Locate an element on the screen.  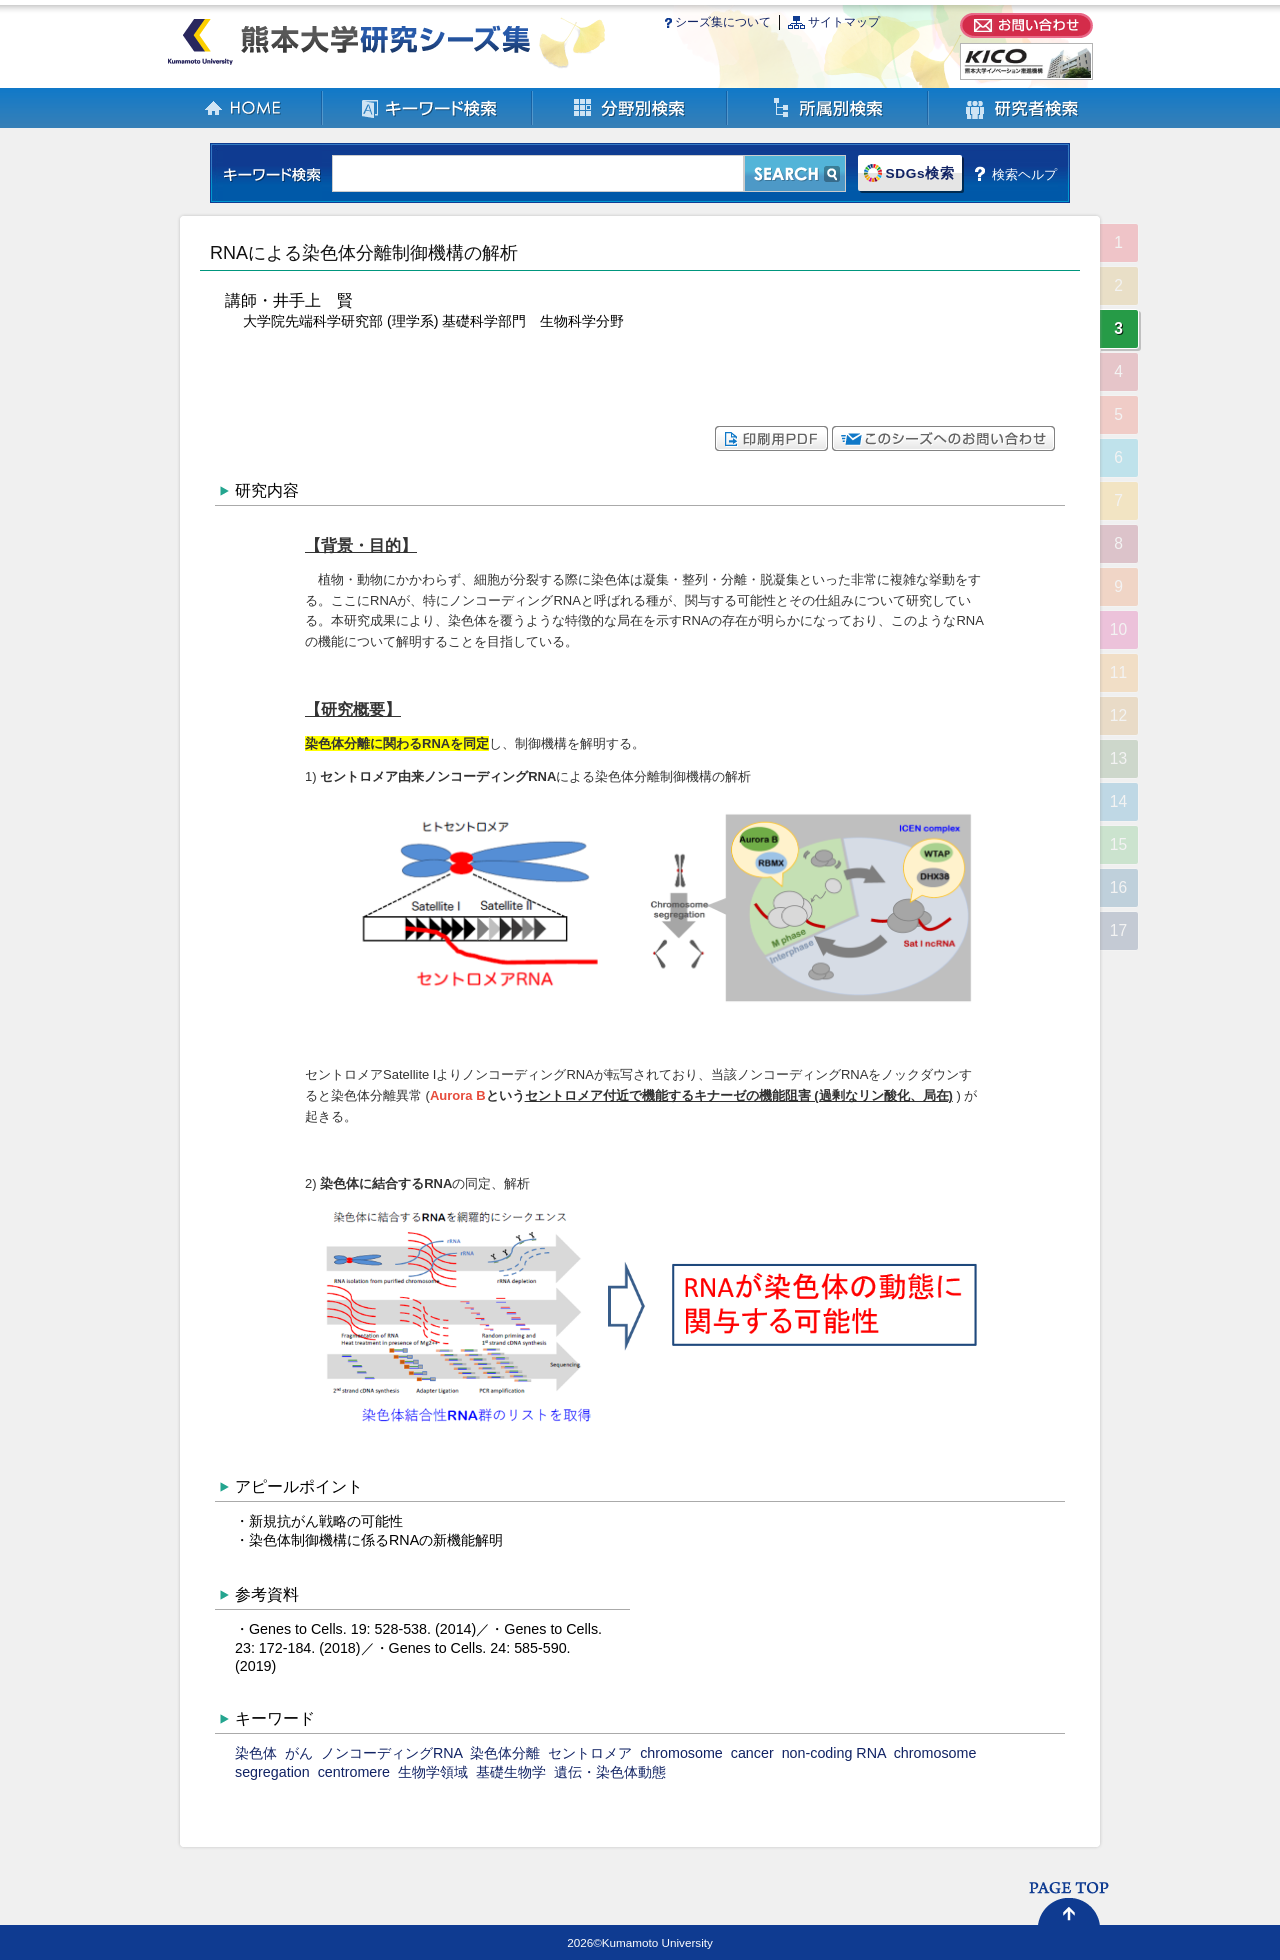
cancer is located at coordinates (752, 1753).